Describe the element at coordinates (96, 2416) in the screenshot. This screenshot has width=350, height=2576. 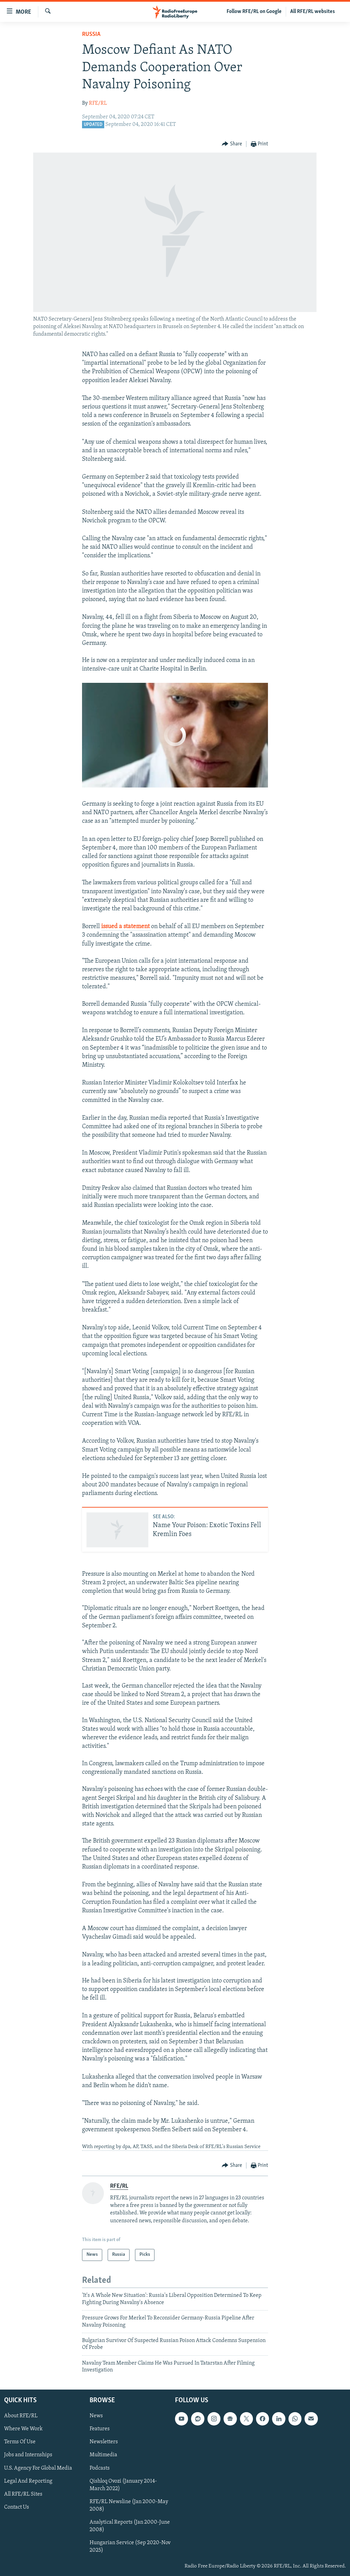
I see `News` at that location.